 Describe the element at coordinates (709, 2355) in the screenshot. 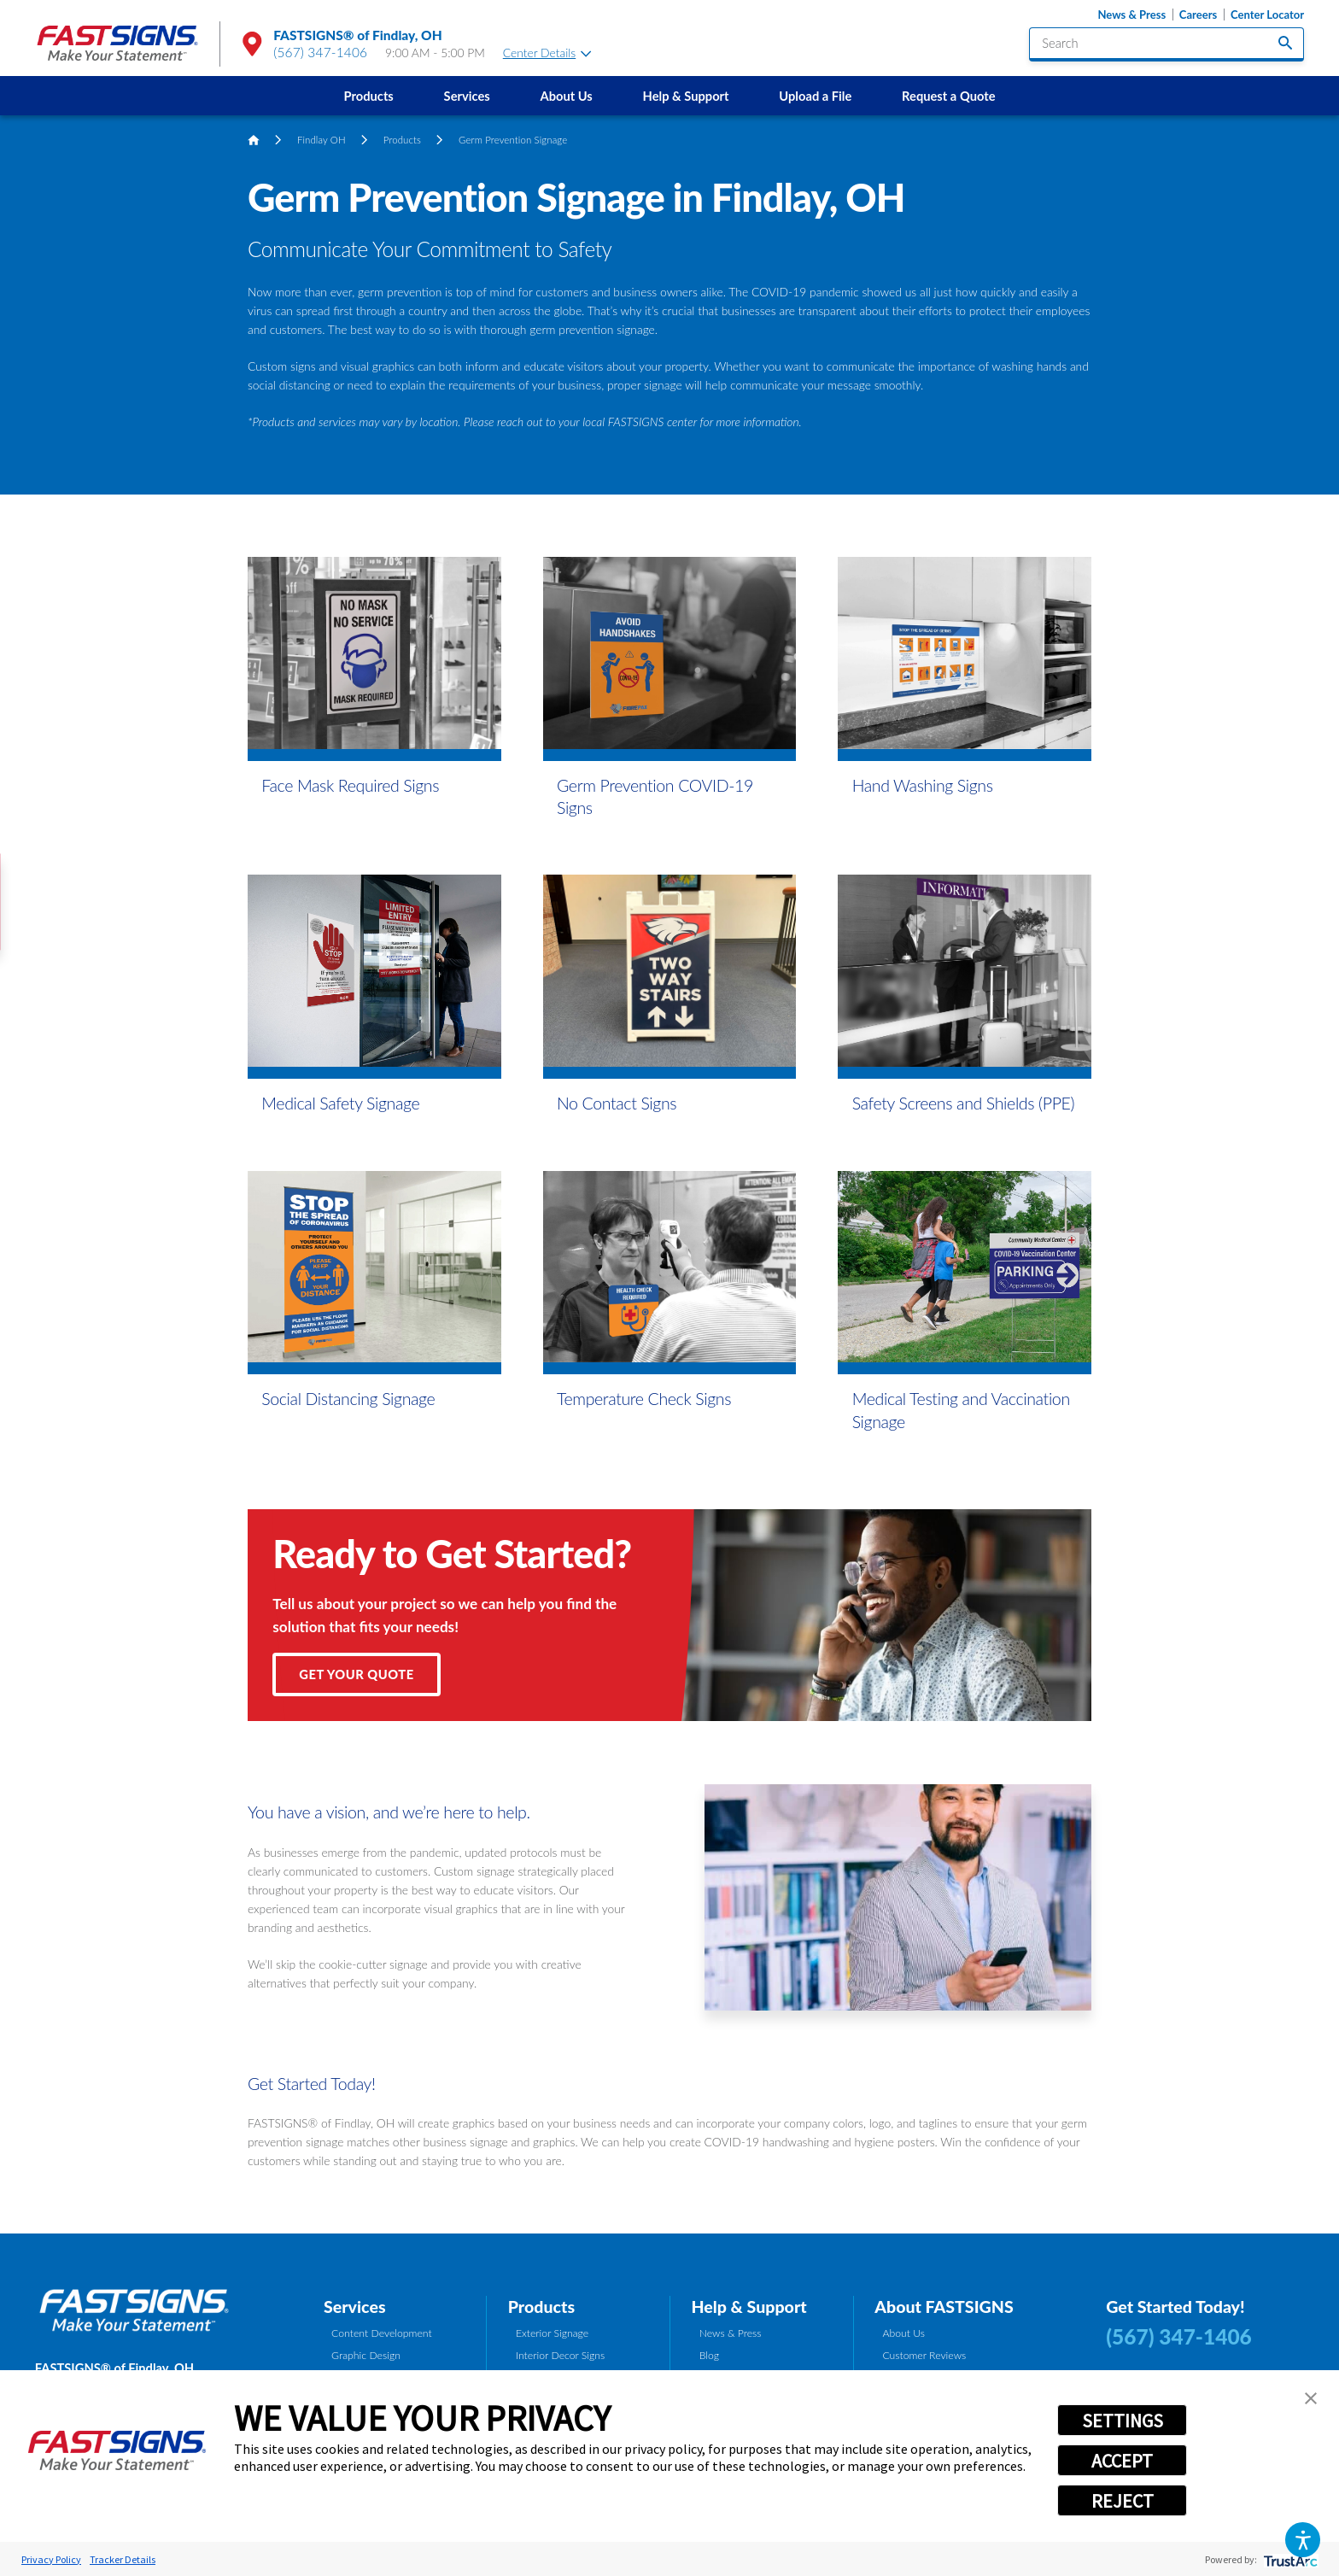

I see `Blog` at that location.